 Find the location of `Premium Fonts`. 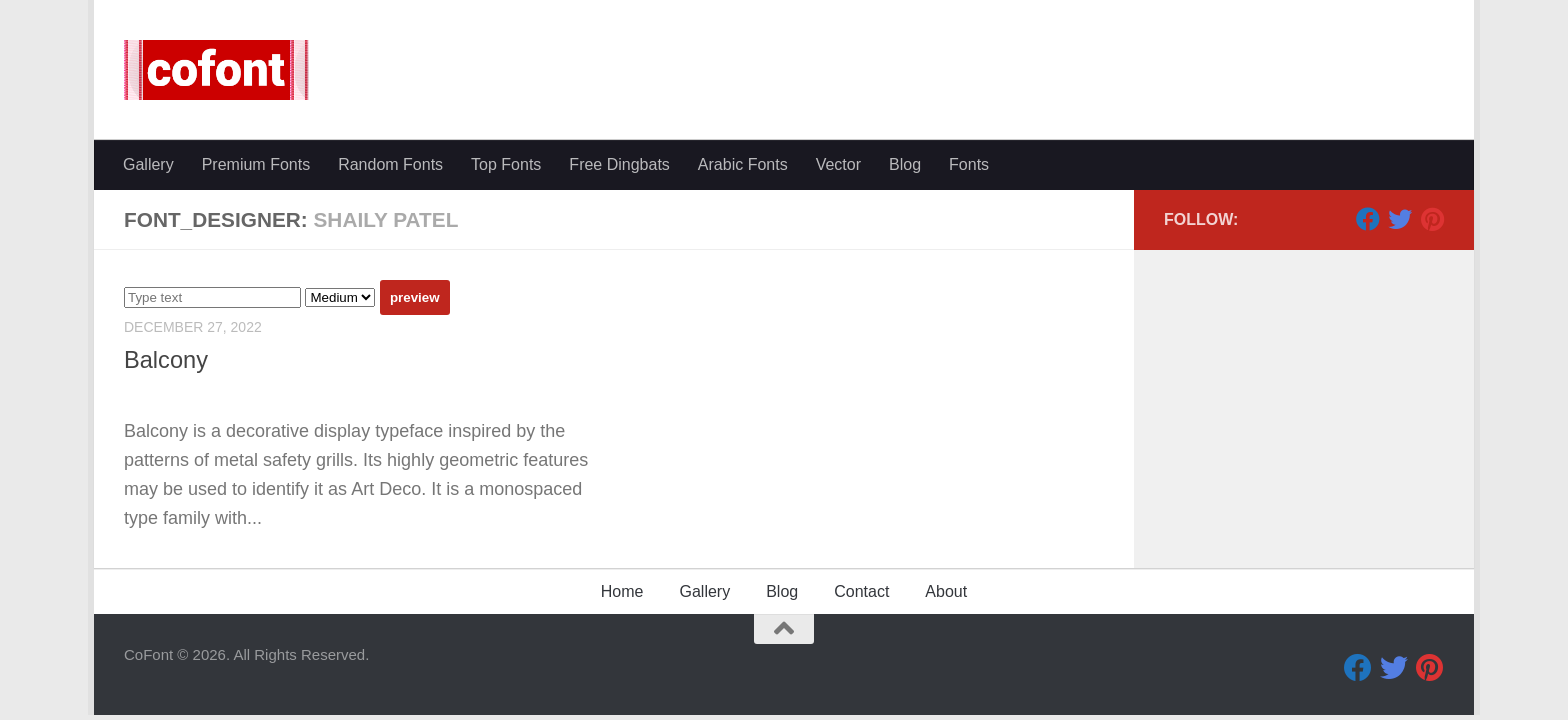

Premium Fonts is located at coordinates (256, 164).